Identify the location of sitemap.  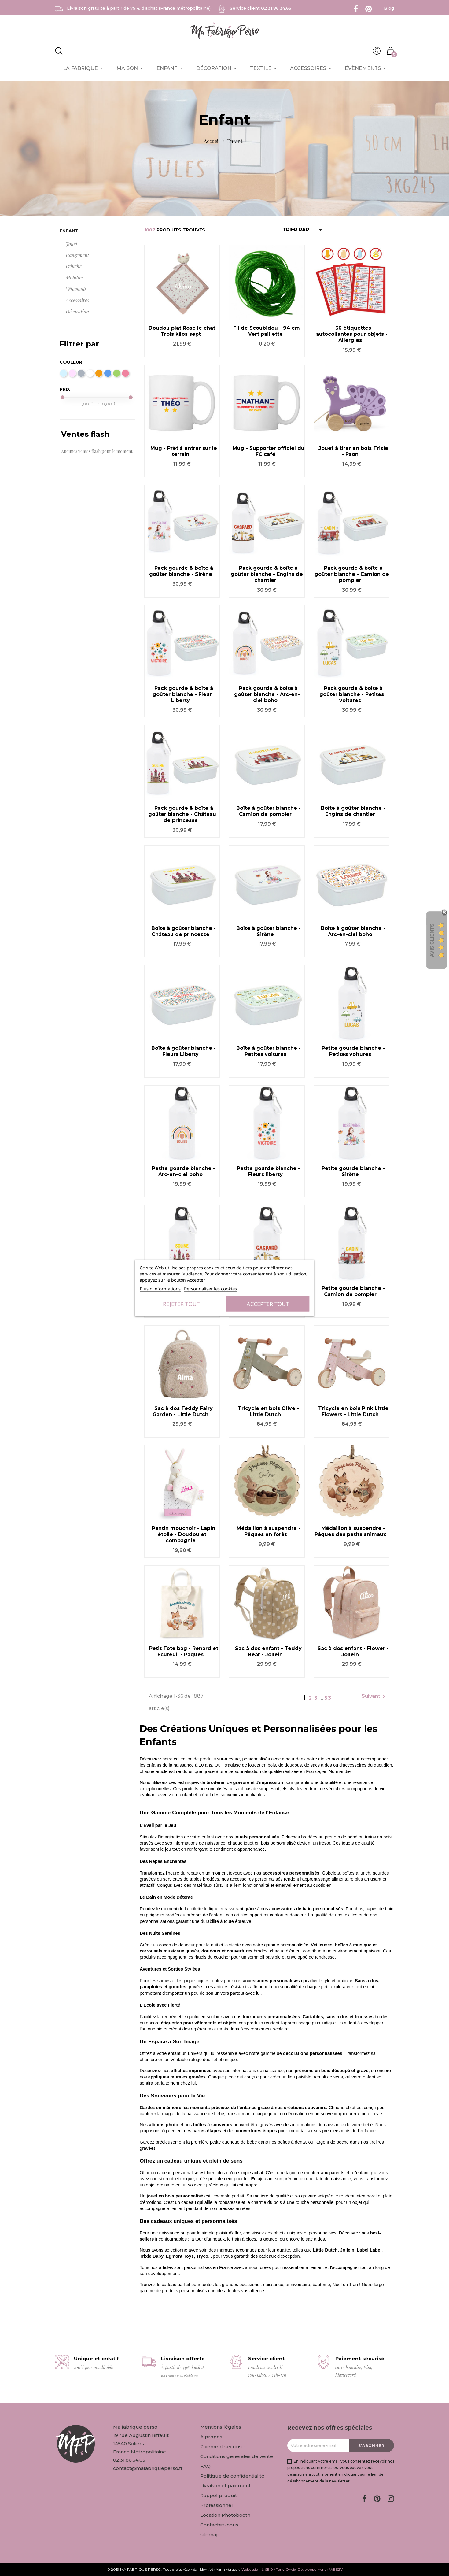
(209, 2534).